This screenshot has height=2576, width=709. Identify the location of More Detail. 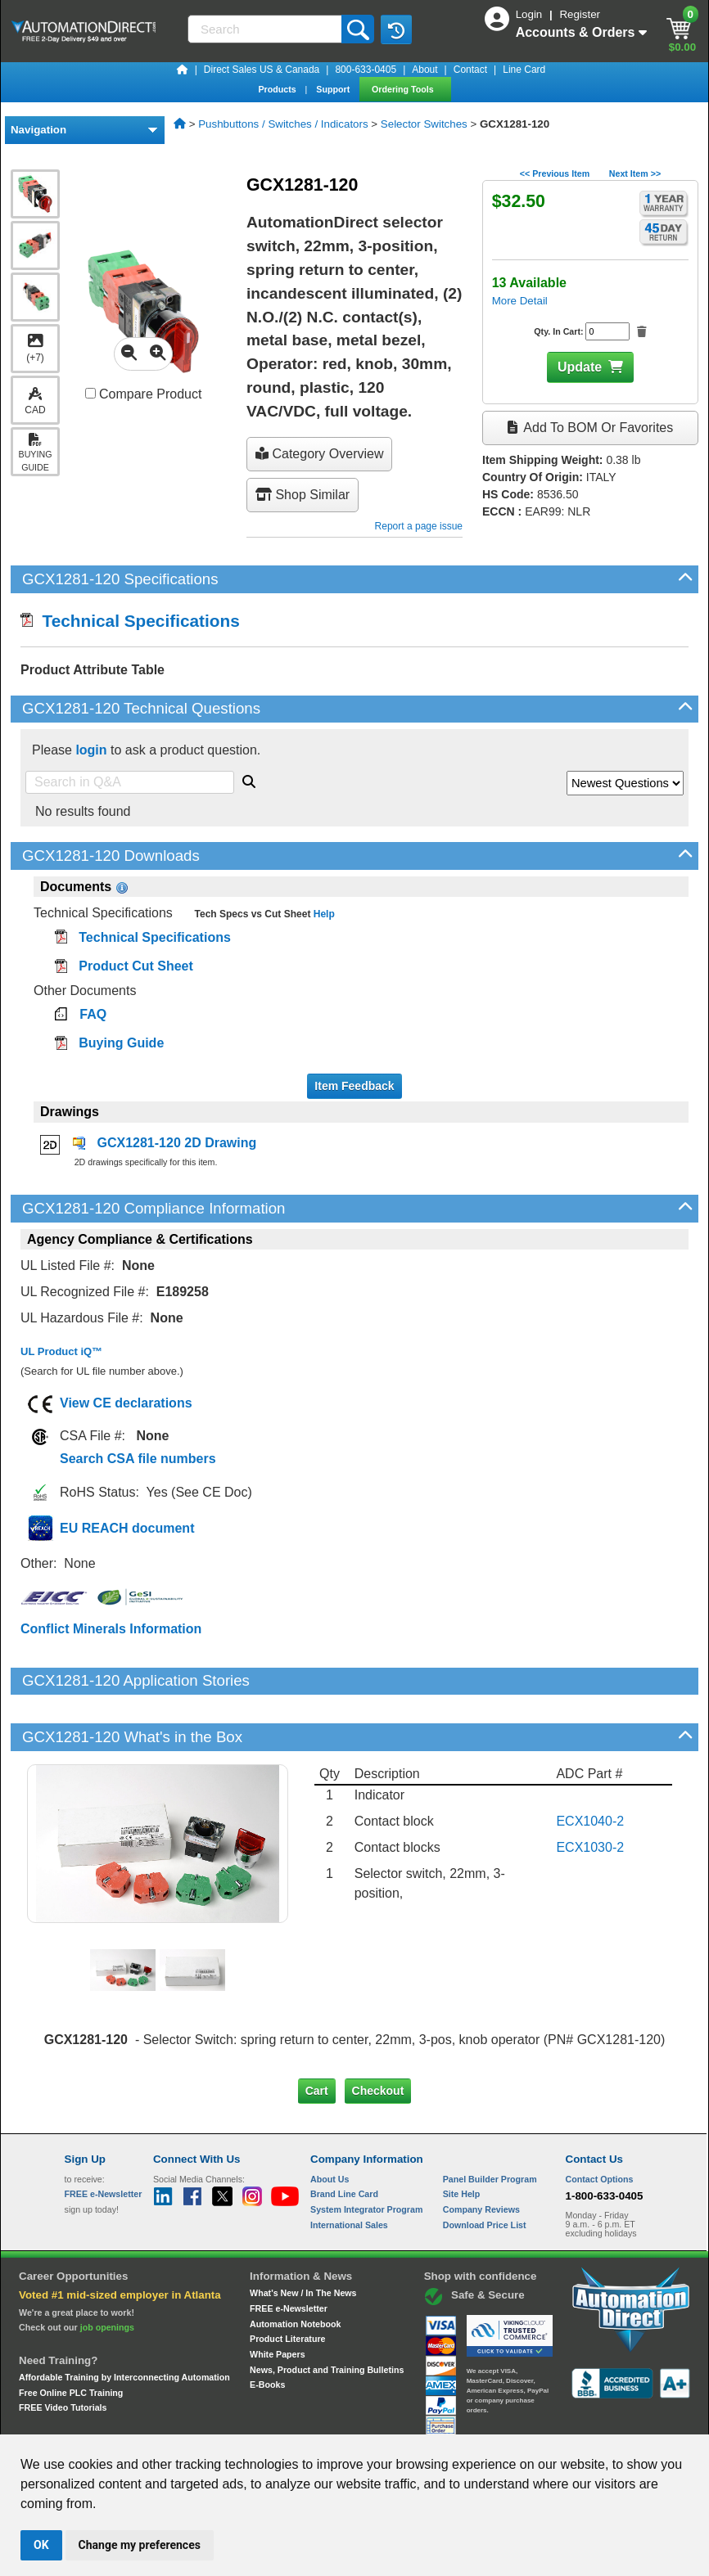
(520, 301).